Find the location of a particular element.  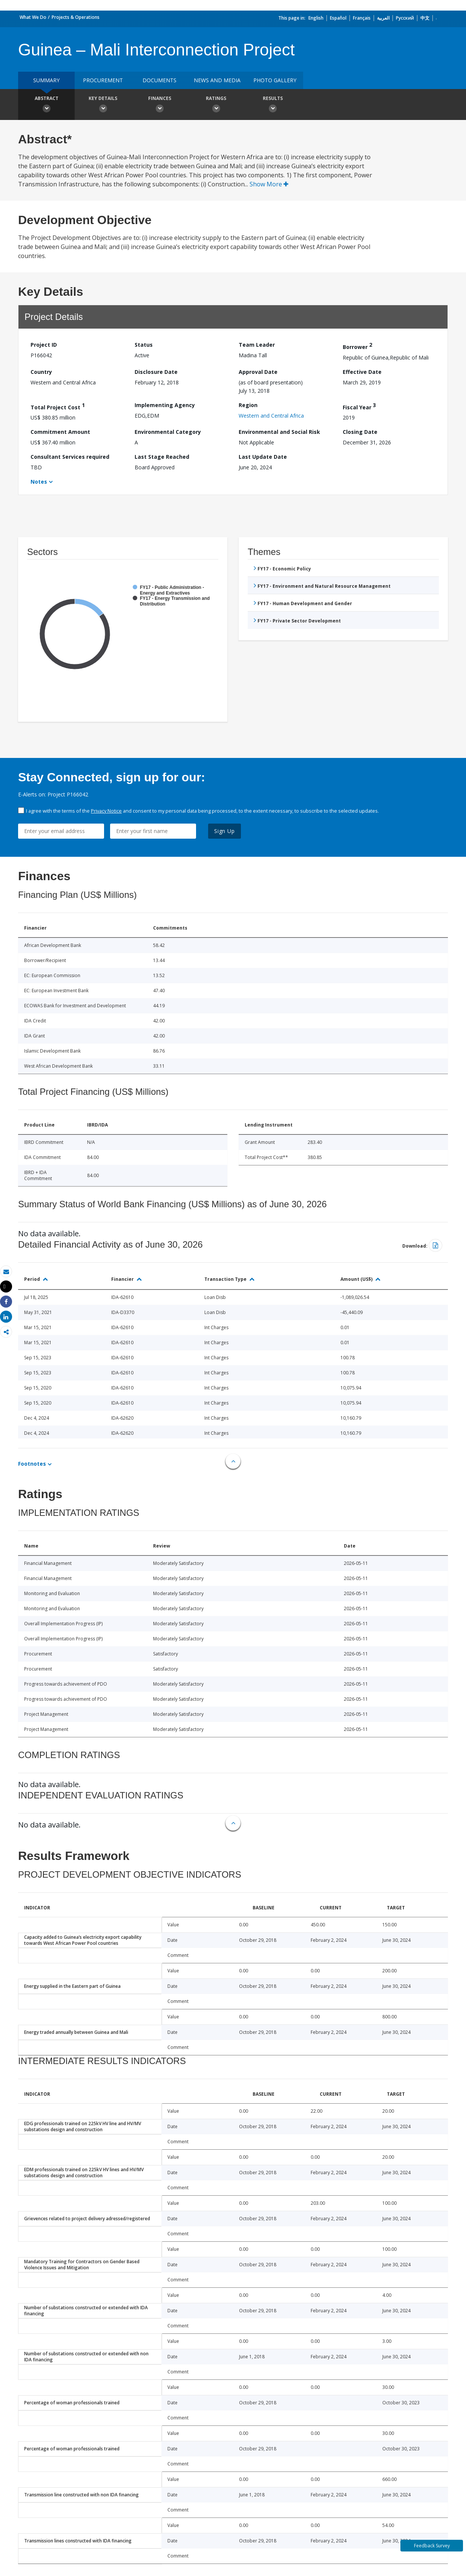

Closing Date is located at coordinates (360, 431).